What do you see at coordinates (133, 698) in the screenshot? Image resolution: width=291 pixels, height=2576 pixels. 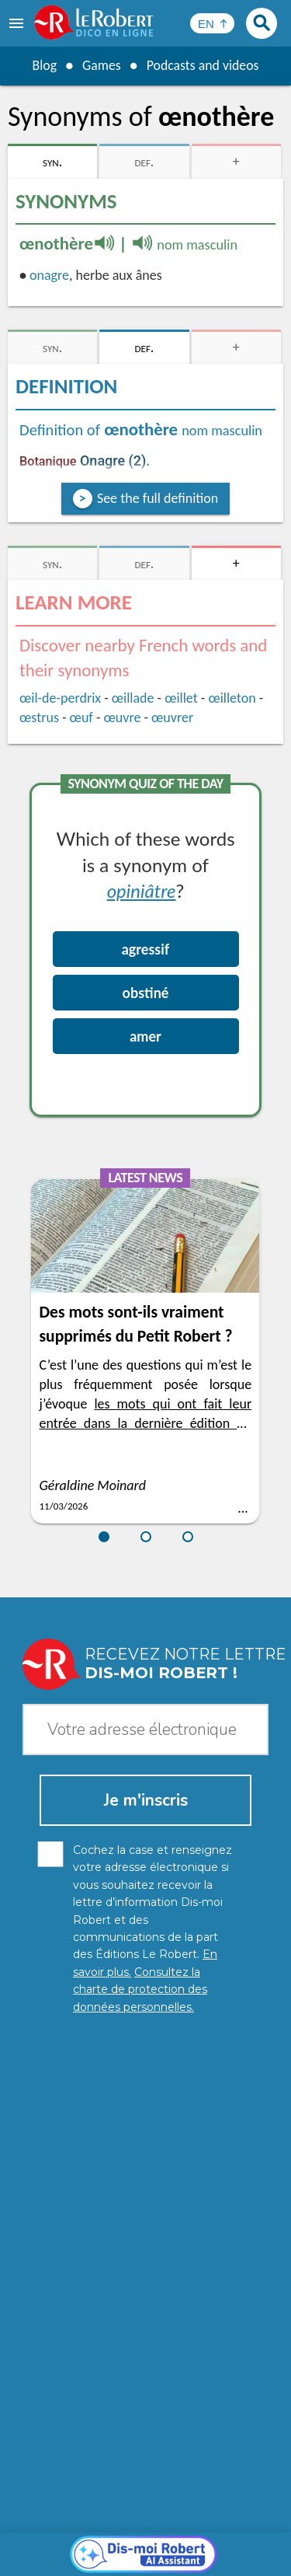 I see `œillade` at bounding box center [133, 698].